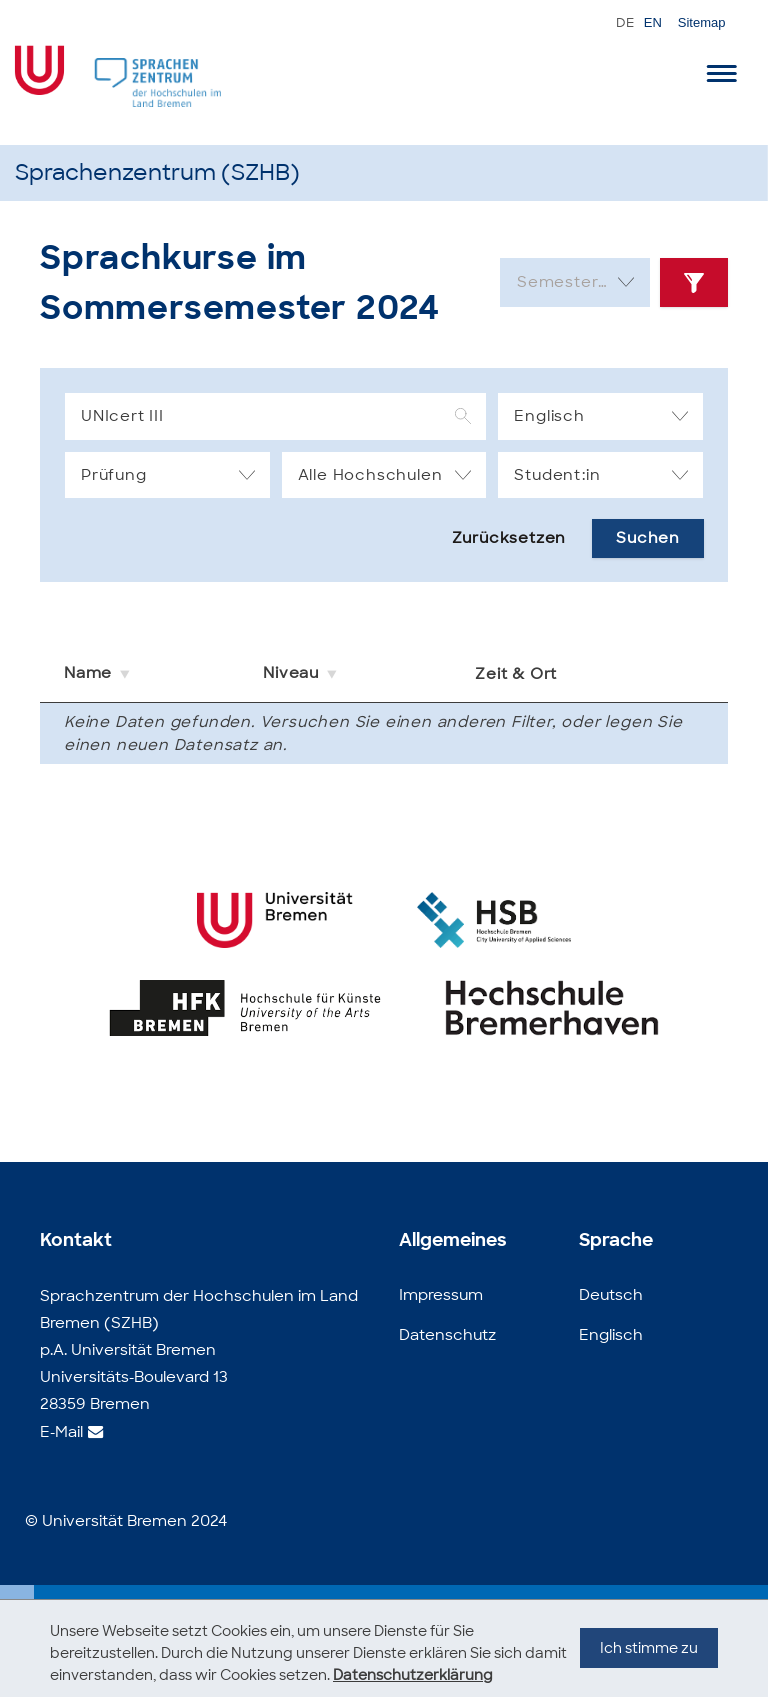 The width and height of the screenshot is (768, 1697). What do you see at coordinates (611, 1295) in the screenshot?
I see `Deutsch` at bounding box center [611, 1295].